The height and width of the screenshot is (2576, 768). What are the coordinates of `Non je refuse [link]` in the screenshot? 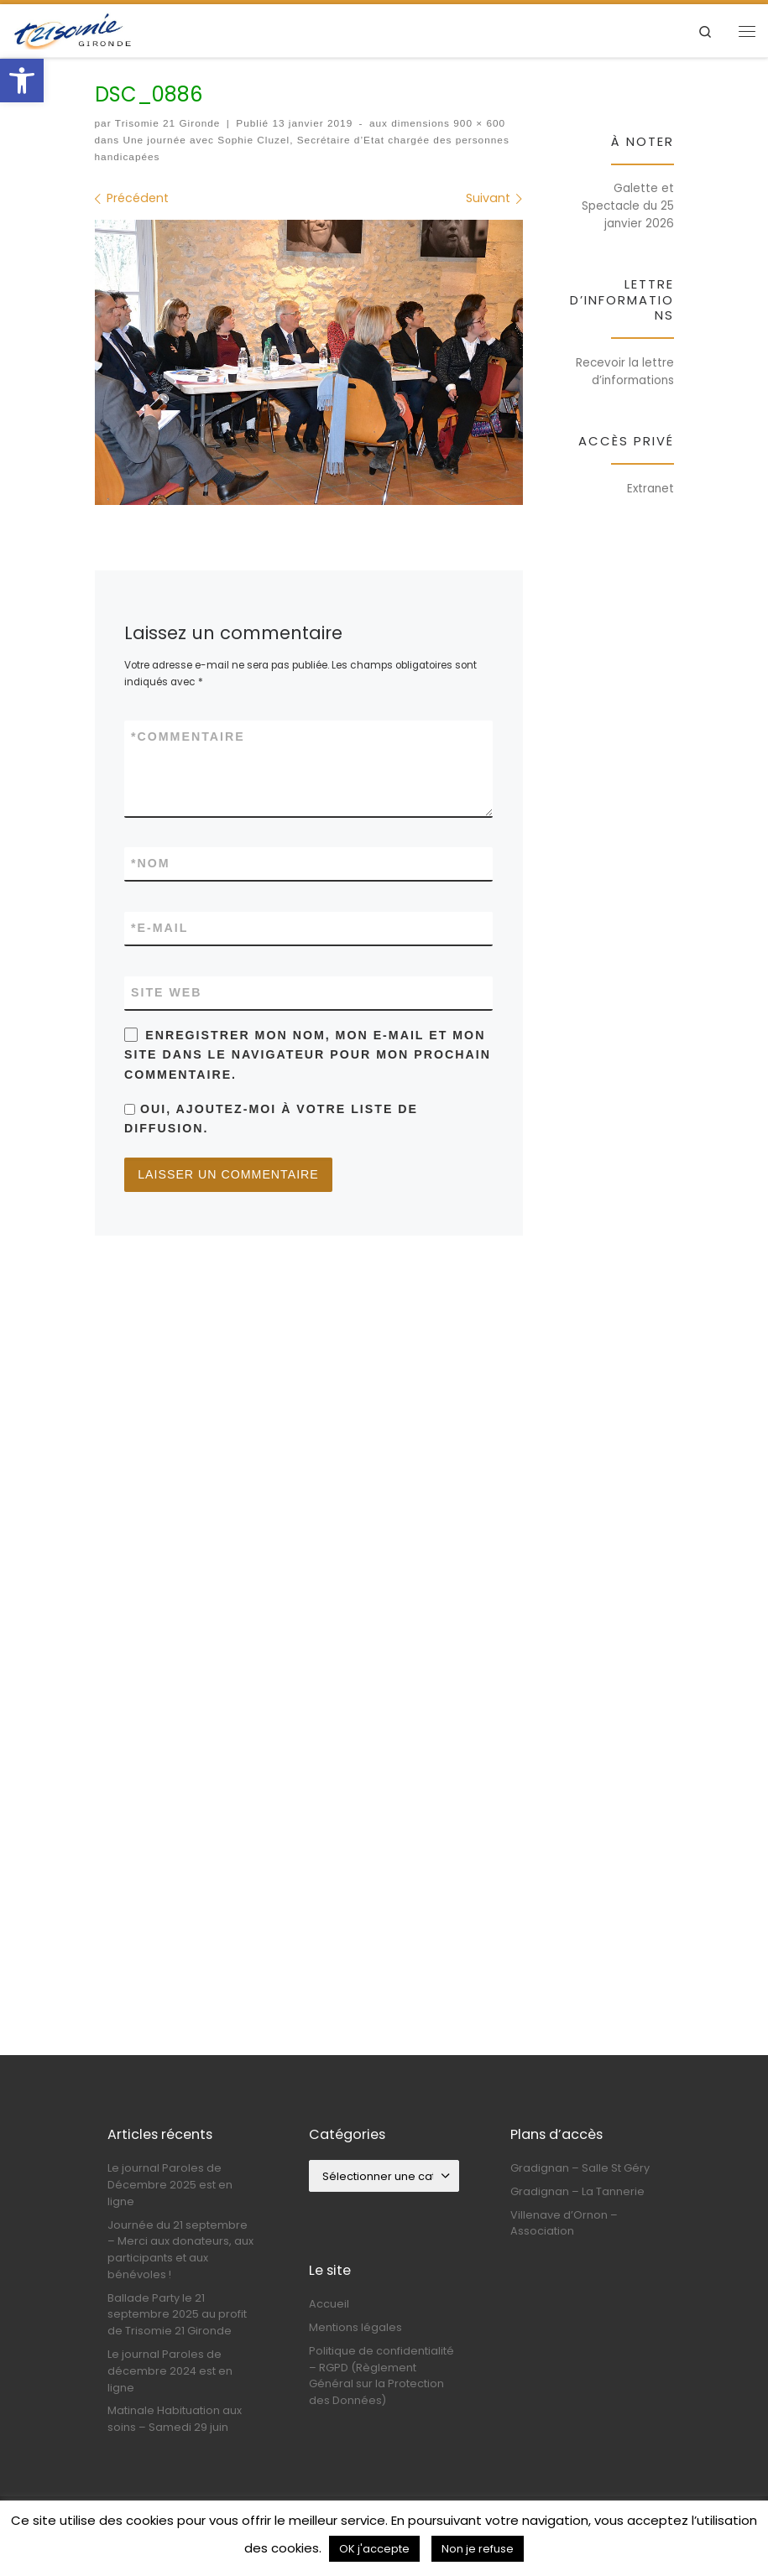 It's located at (477, 2549).